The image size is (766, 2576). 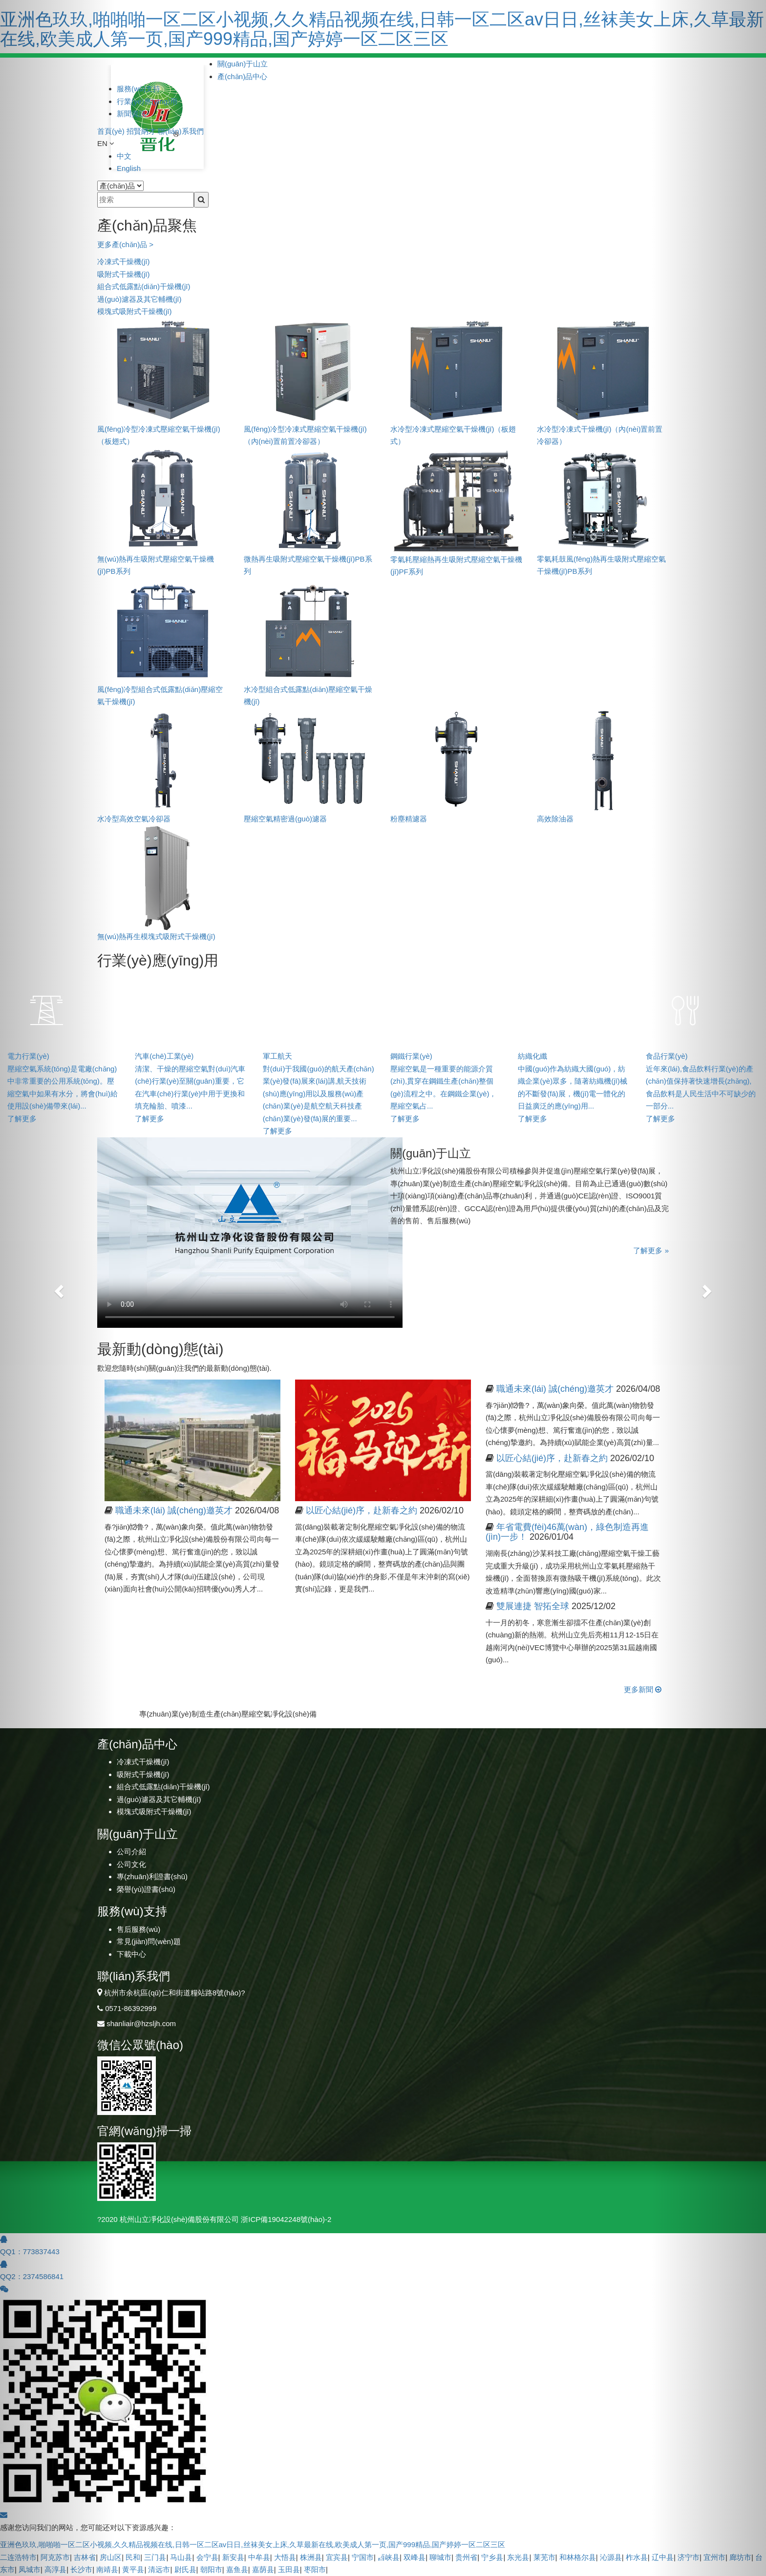 What do you see at coordinates (149, 1941) in the screenshot?
I see `常見(jiàn)問(wèn)題` at bounding box center [149, 1941].